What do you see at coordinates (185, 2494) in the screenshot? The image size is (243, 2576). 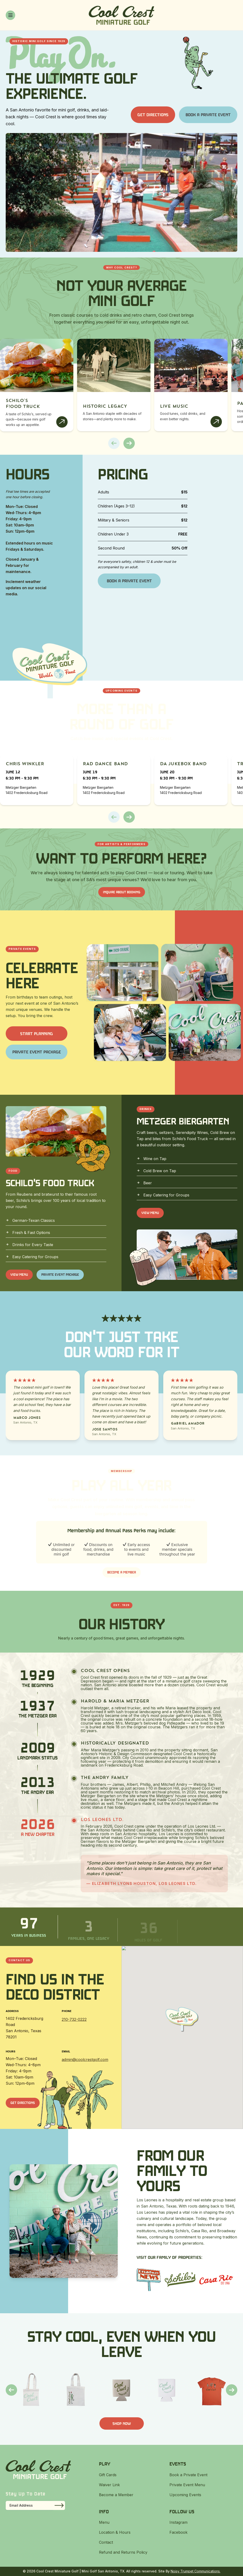 I see `Upcoming Events` at bounding box center [185, 2494].